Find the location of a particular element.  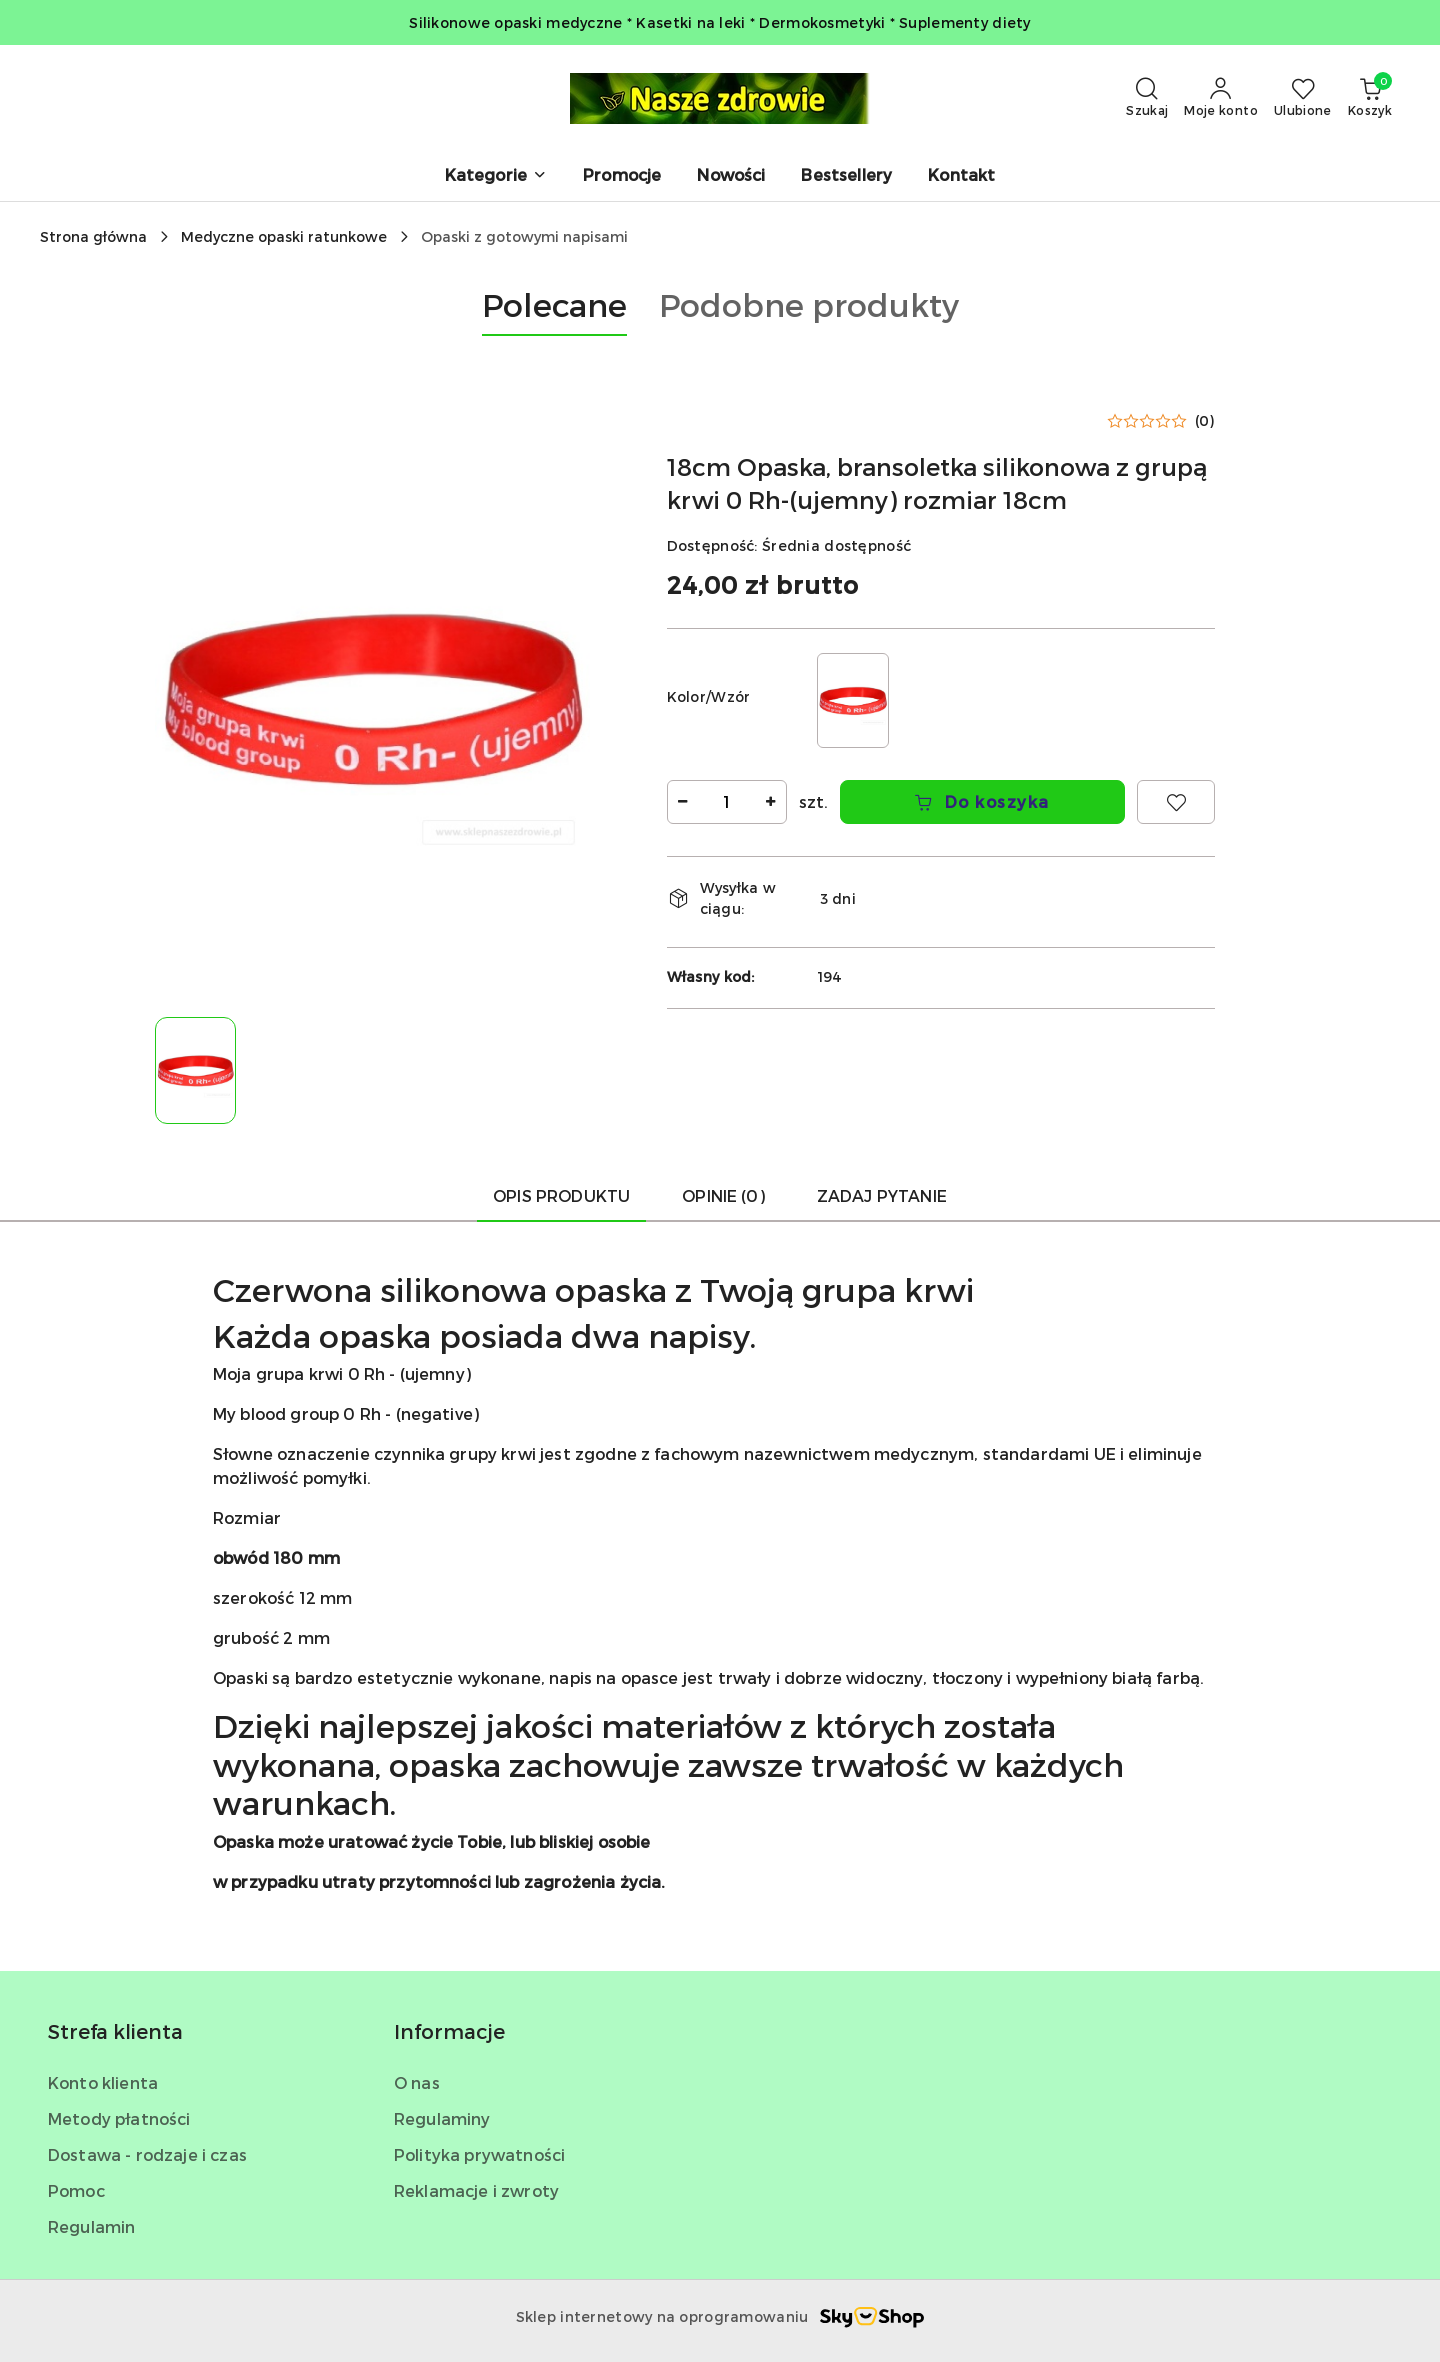

Pomoc is located at coordinates (76, 2190).